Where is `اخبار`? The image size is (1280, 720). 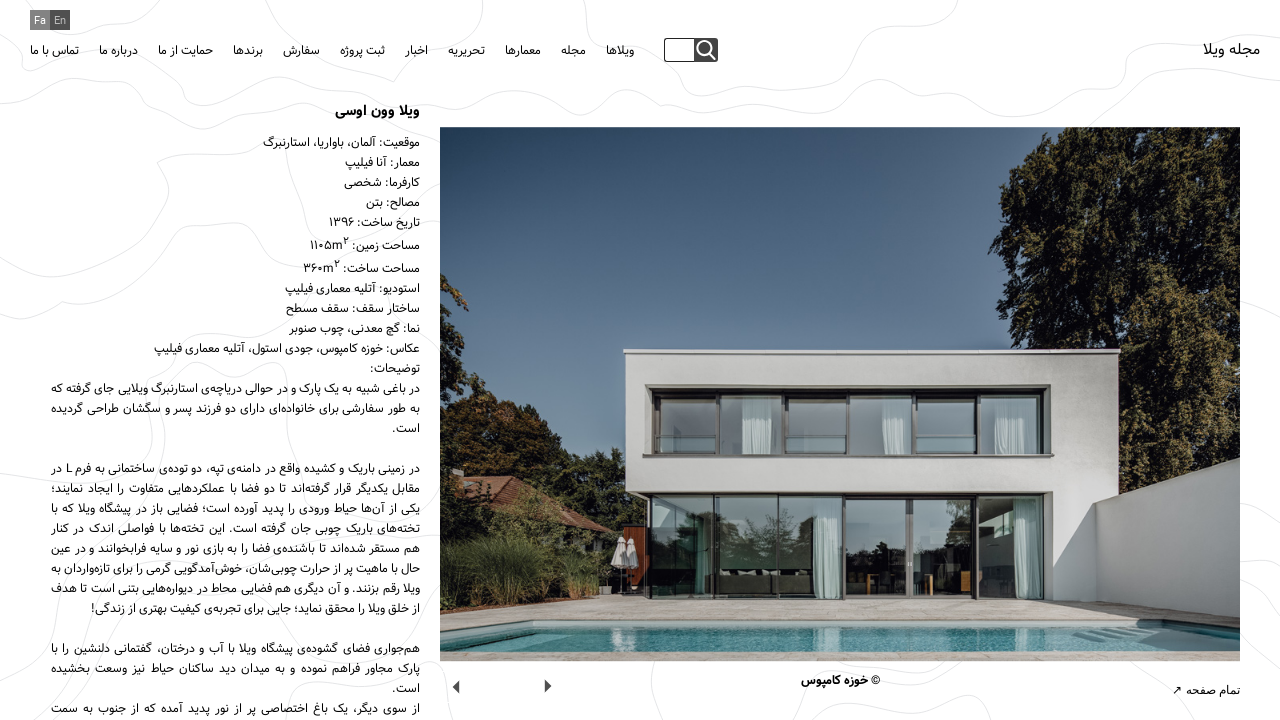 اخبار is located at coordinates (416, 51).